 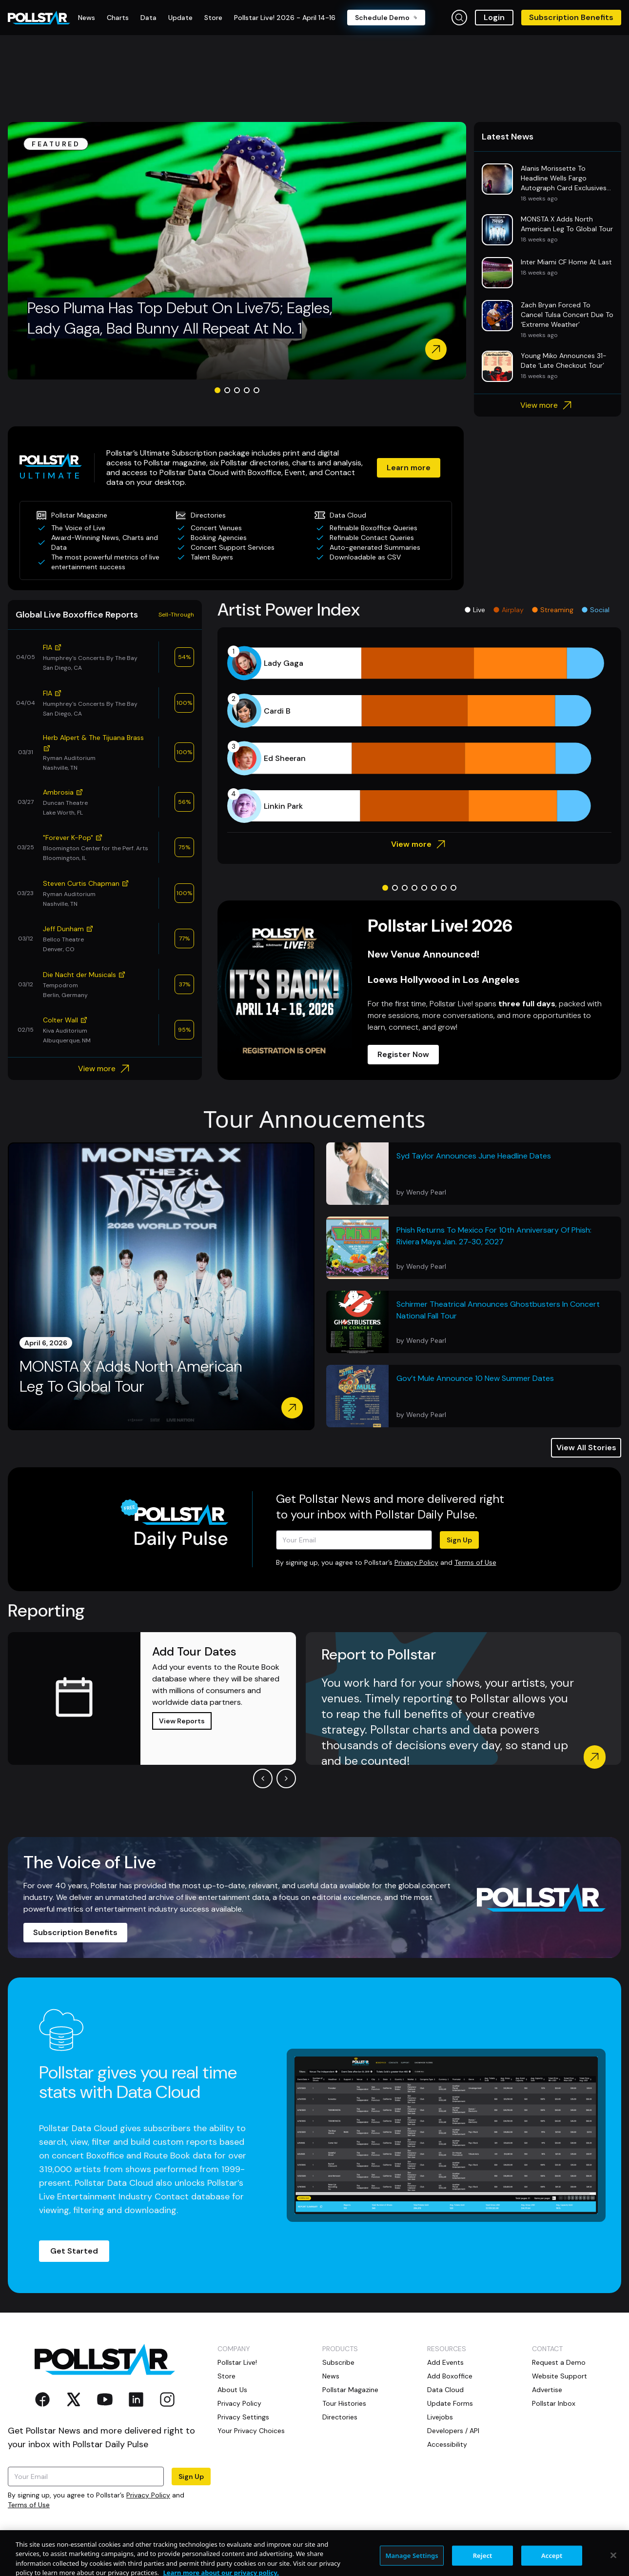 What do you see at coordinates (440, 2417) in the screenshot?
I see `Livejobs` at bounding box center [440, 2417].